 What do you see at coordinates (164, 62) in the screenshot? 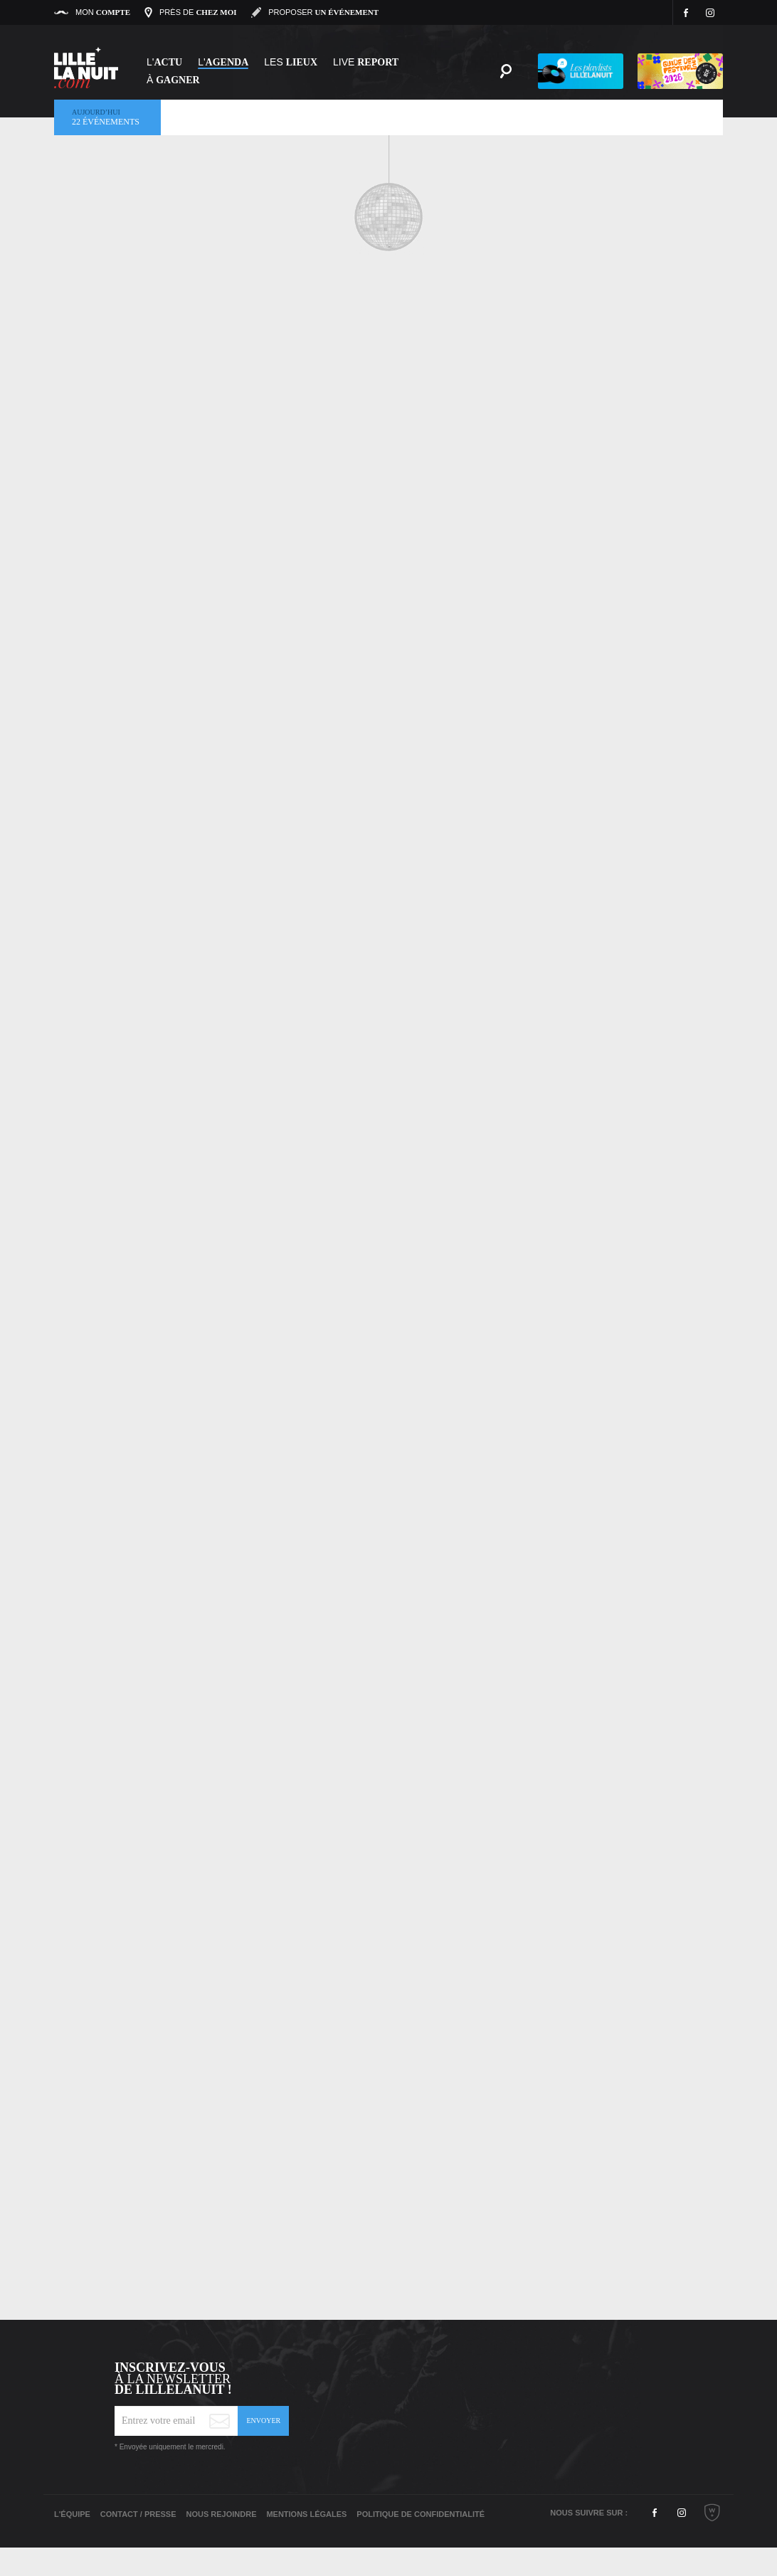
I see `L'` at bounding box center [164, 62].